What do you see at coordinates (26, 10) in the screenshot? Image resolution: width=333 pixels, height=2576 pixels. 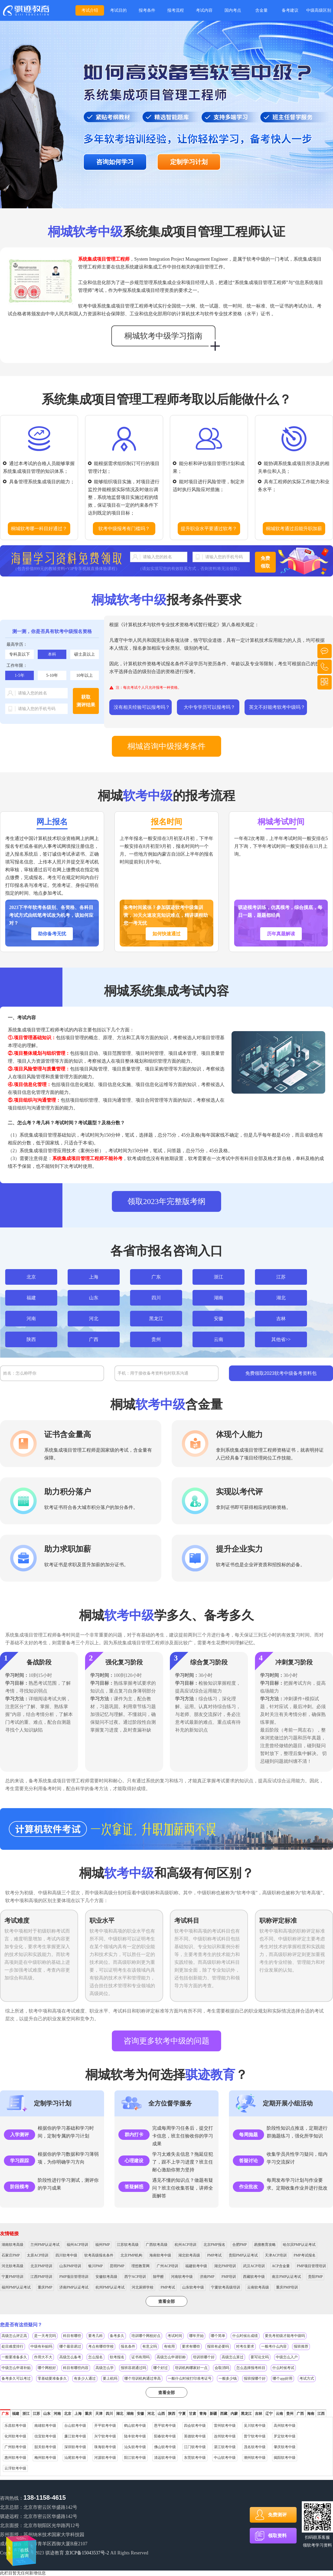 I see `桐城多年软考培训经验，备考快人一步` at bounding box center [26, 10].